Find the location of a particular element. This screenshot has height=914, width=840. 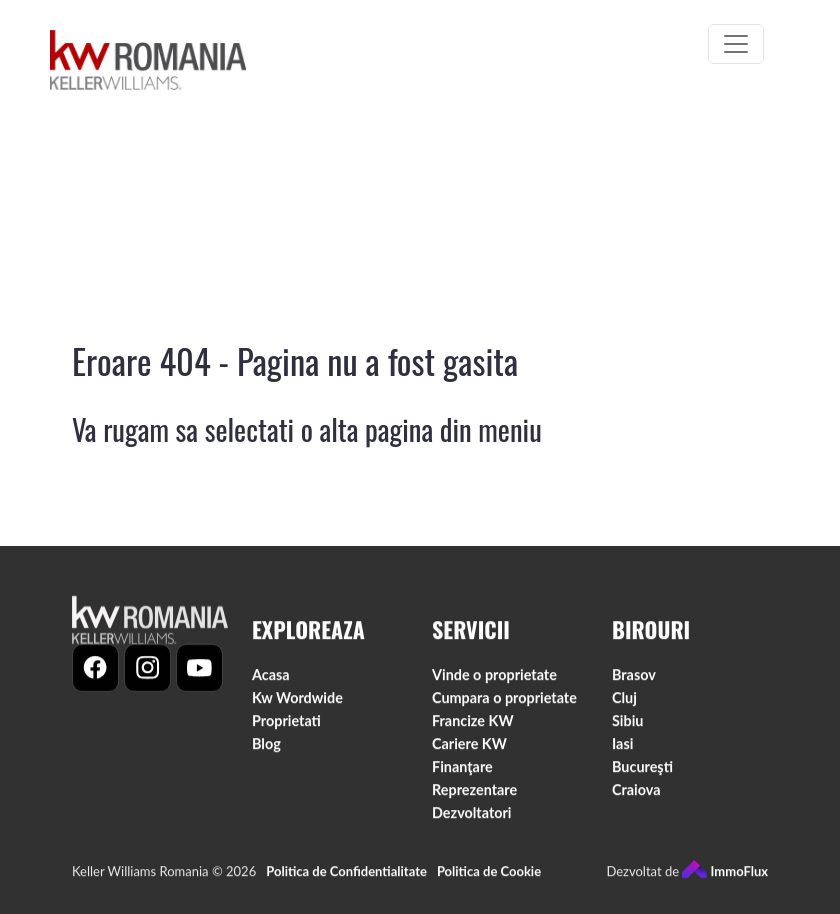

Craiova is located at coordinates (636, 794).